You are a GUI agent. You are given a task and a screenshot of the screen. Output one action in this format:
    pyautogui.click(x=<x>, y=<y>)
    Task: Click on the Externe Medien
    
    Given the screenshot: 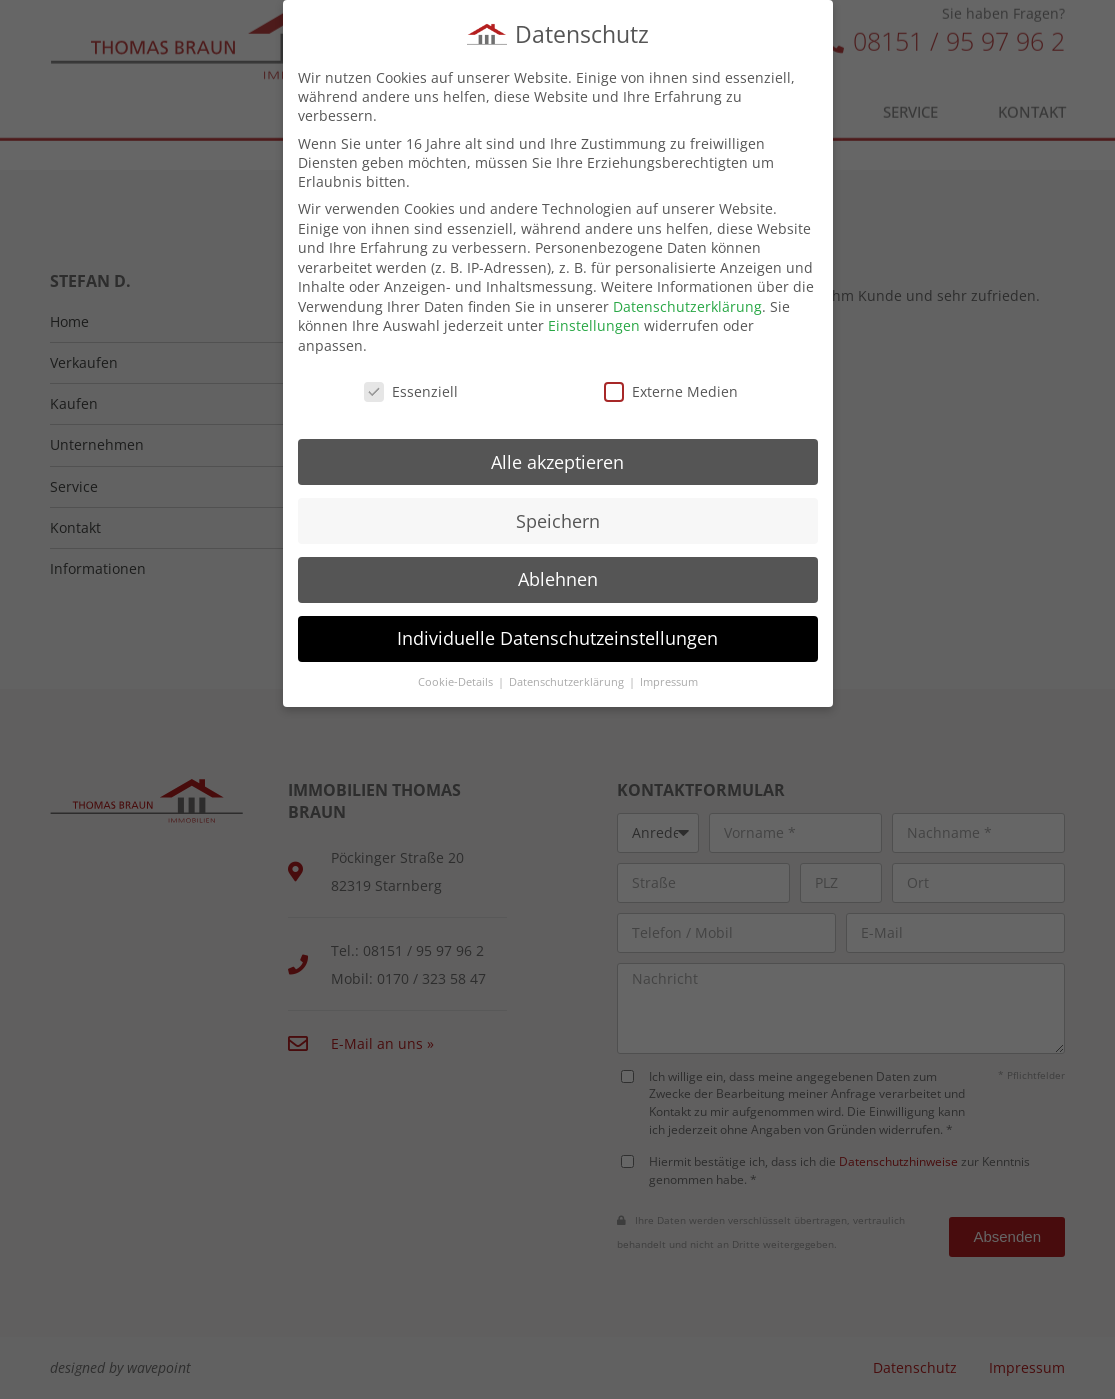 What is the action you would take?
    pyautogui.click(x=671, y=385)
    